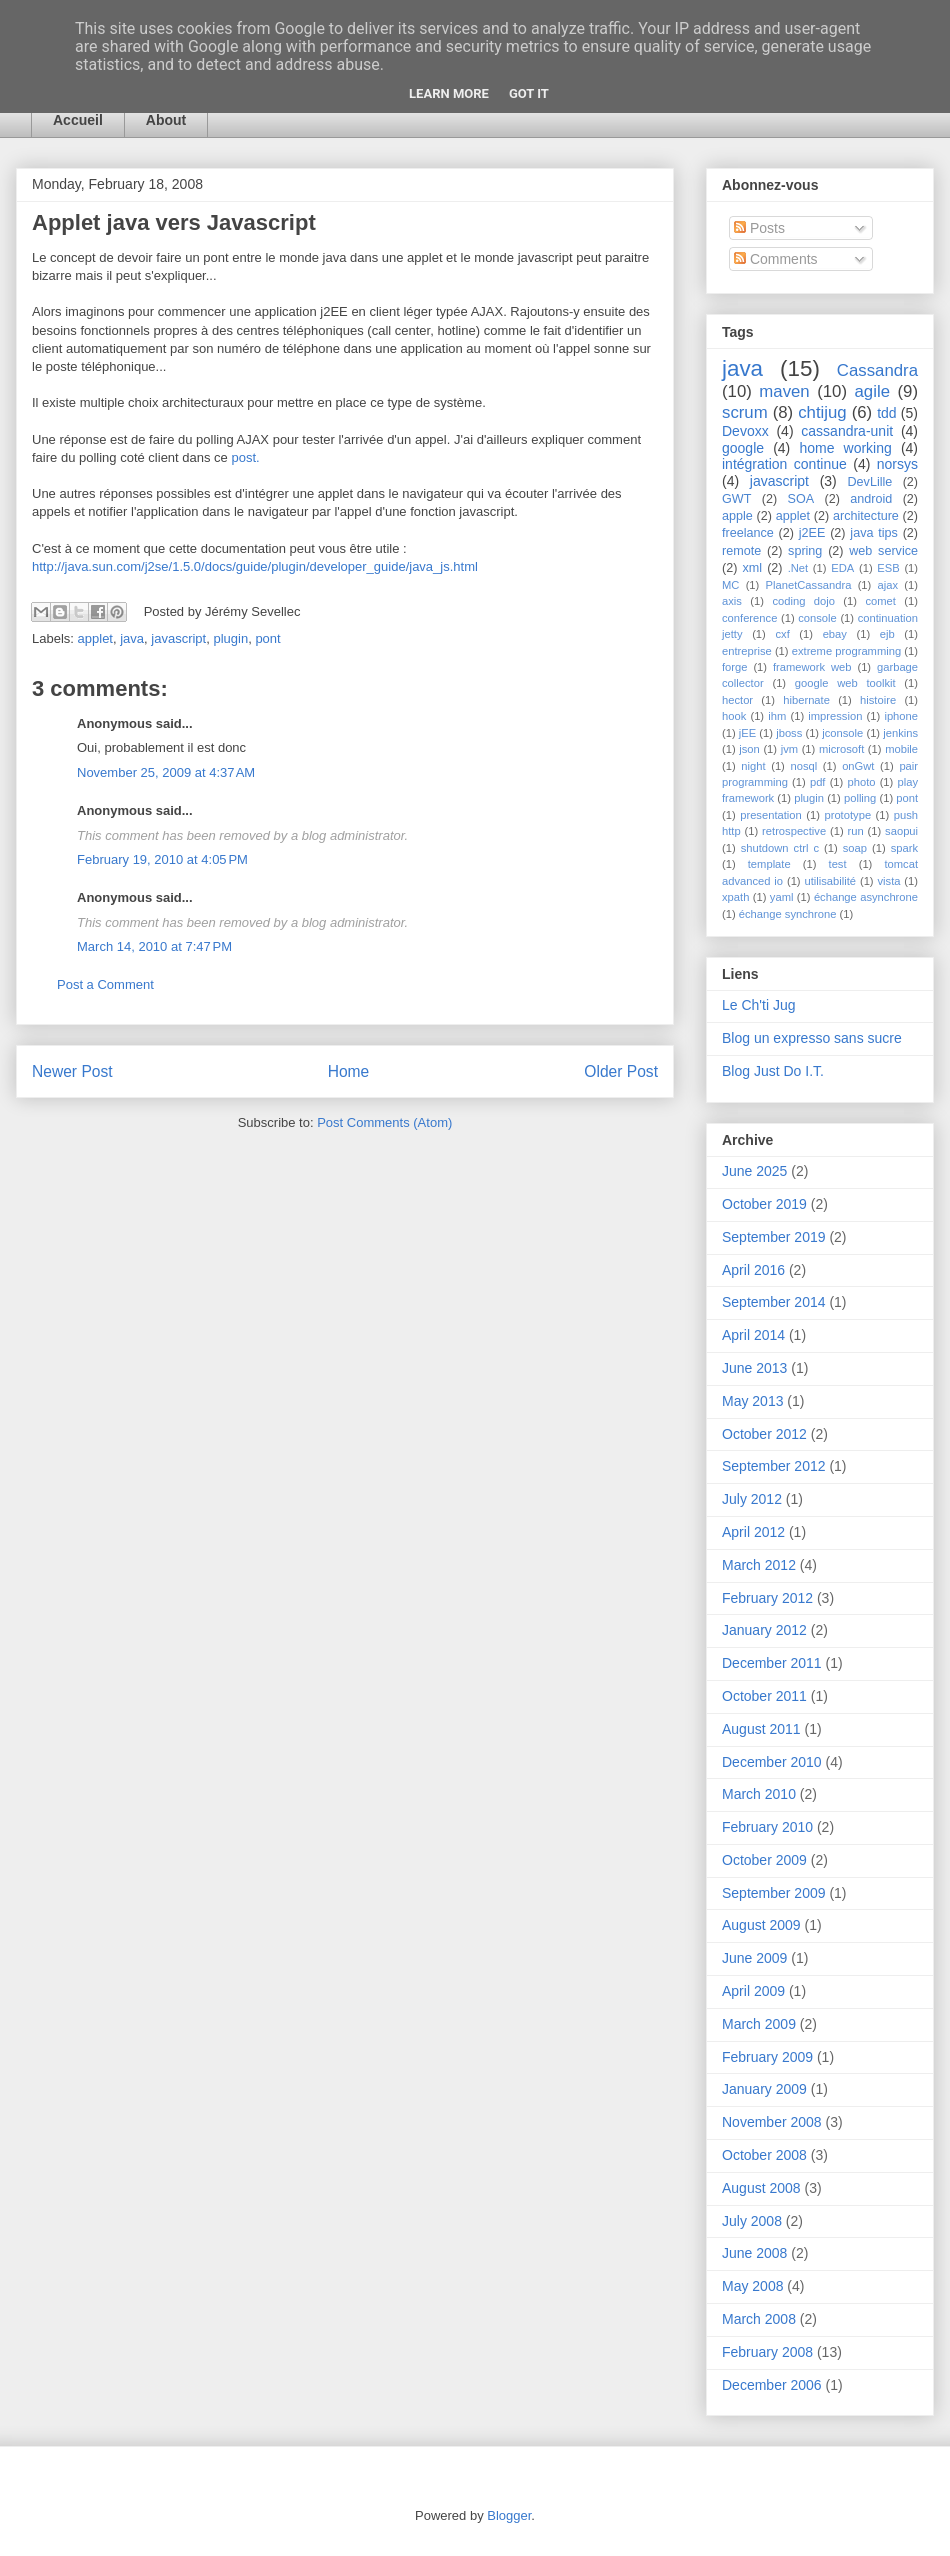  What do you see at coordinates (784, 464) in the screenshot?
I see `intégration continue` at bounding box center [784, 464].